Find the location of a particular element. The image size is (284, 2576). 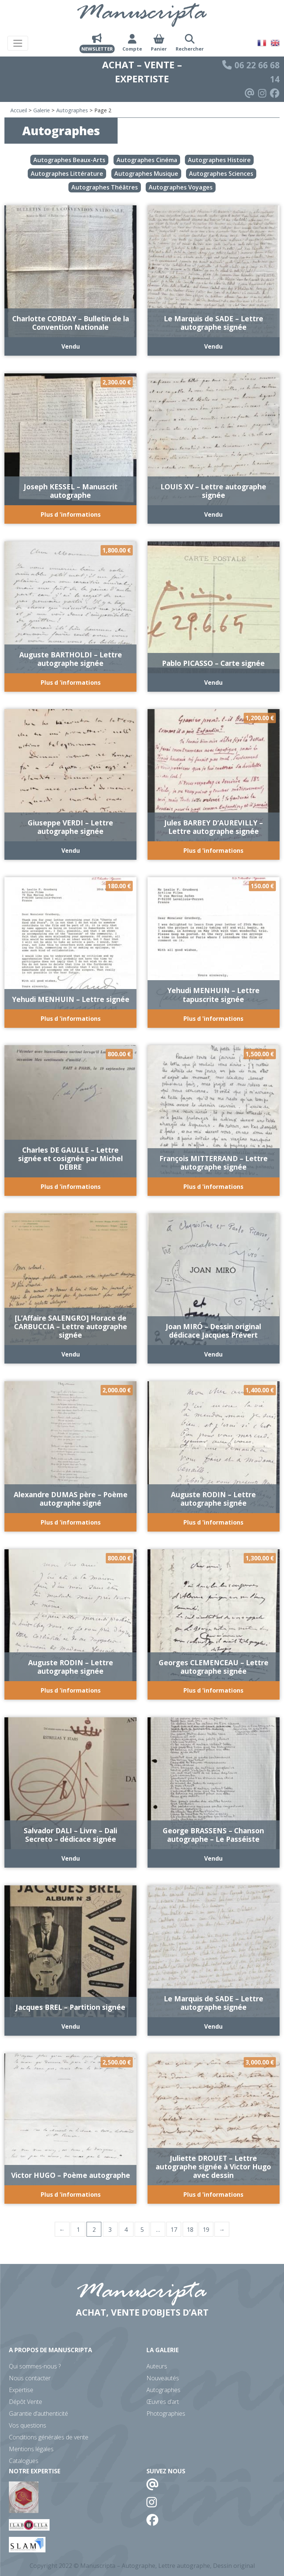

Qui sommes-nous ? is located at coordinates (35, 2366).